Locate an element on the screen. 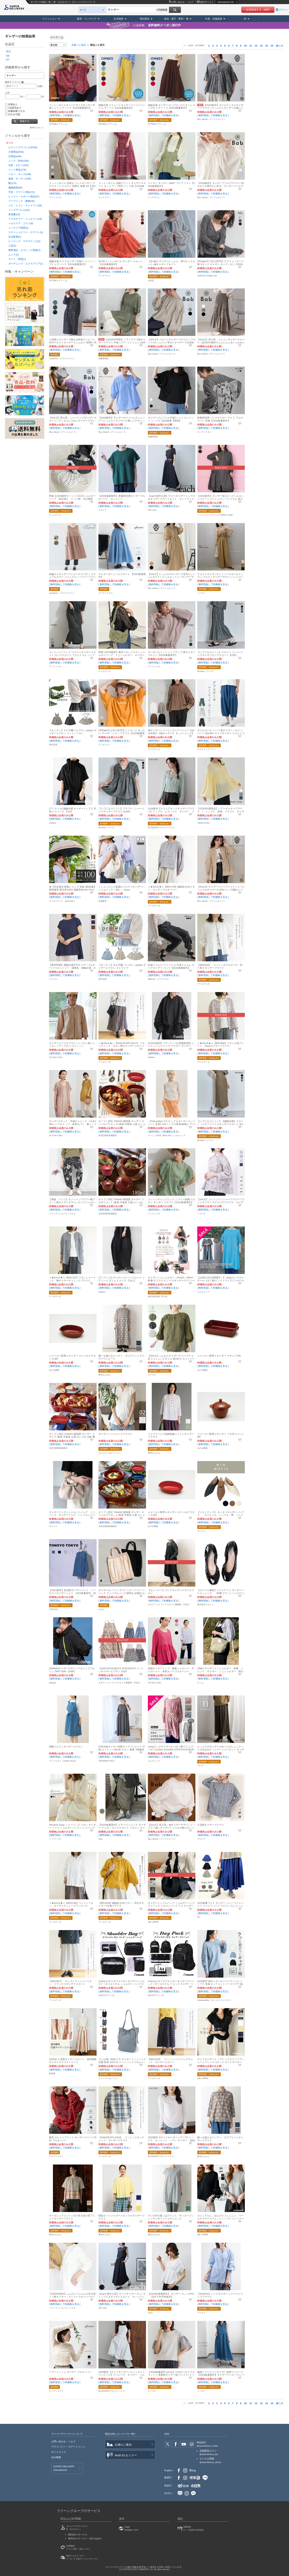 The height and width of the screenshot is (2576, 289). SKY pink is located at coordinates (152, 510).